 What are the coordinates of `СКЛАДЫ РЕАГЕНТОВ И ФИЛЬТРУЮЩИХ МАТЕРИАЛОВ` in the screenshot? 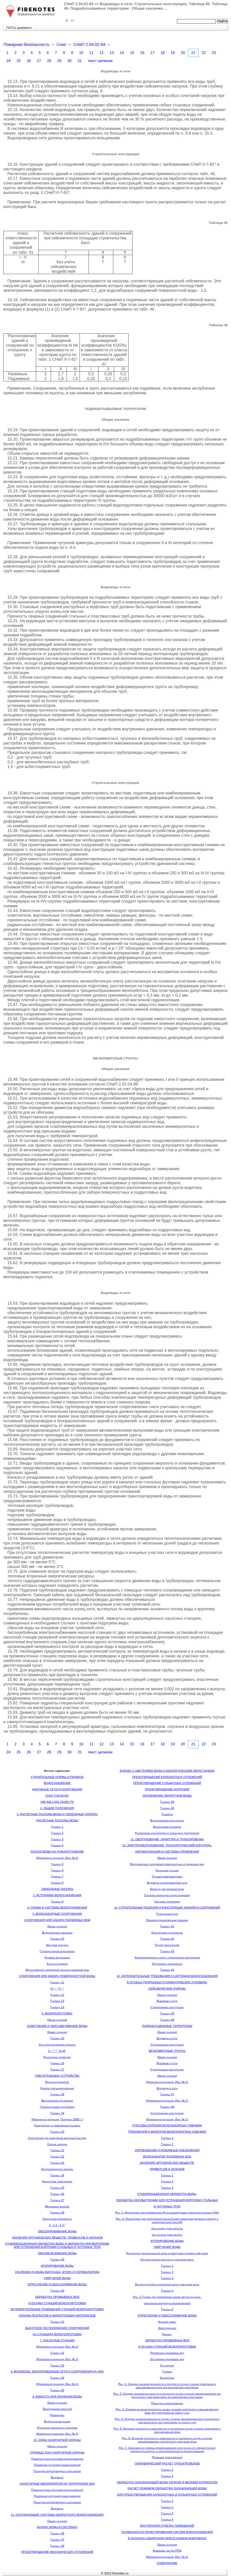 It's located at (57, 2315).